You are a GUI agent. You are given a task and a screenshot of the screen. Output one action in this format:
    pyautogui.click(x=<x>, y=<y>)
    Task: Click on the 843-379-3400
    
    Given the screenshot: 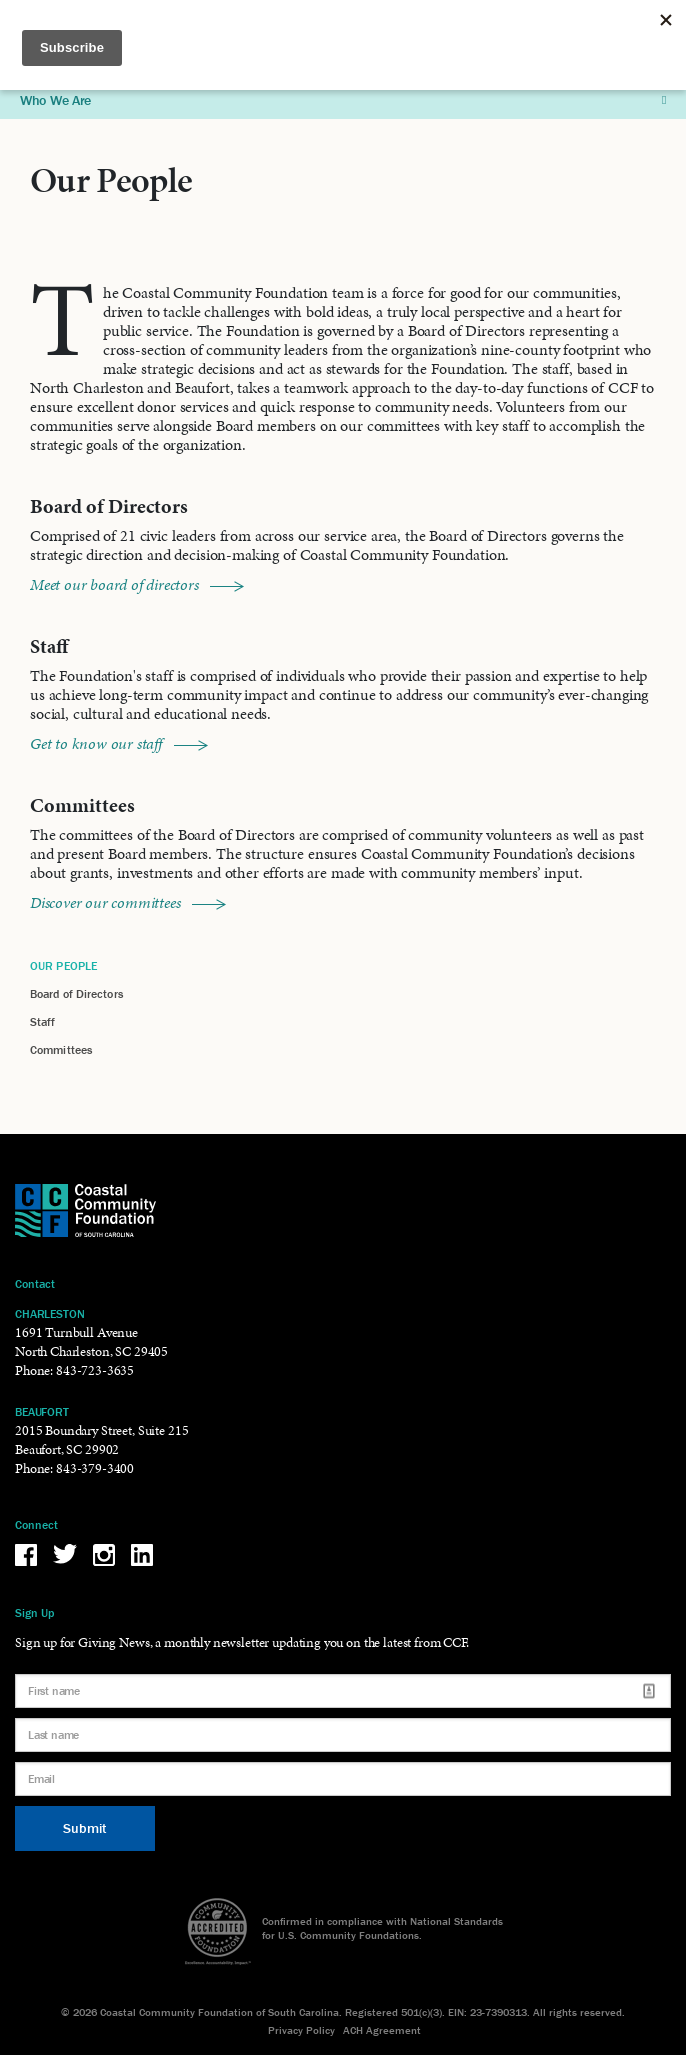 What is the action you would take?
    pyautogui.click(x=95, y=1468)
    